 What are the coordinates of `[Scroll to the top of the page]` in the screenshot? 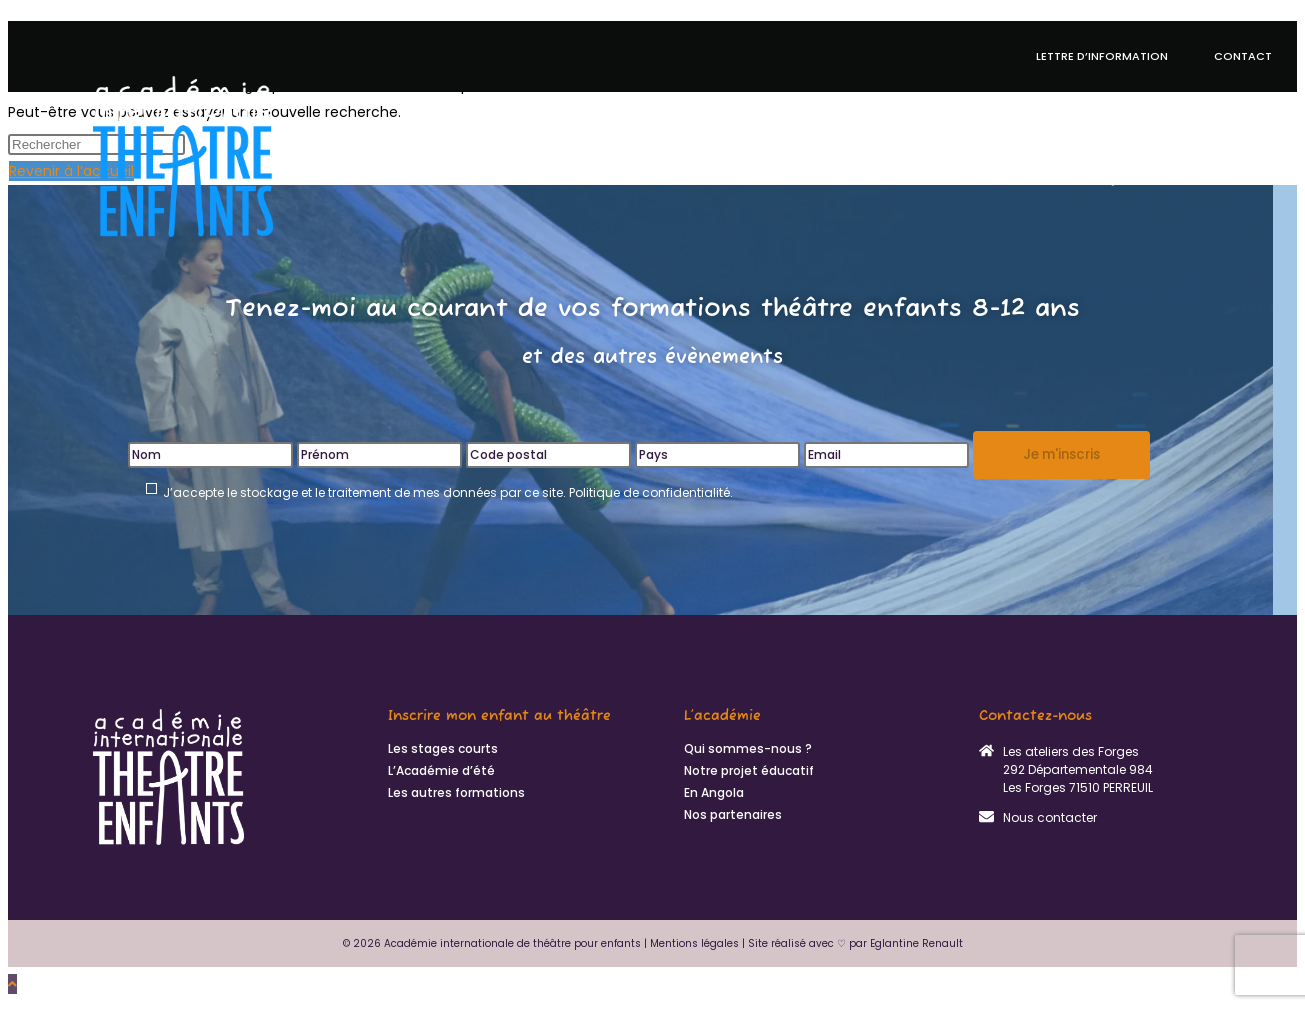 It's located at (12, 984).